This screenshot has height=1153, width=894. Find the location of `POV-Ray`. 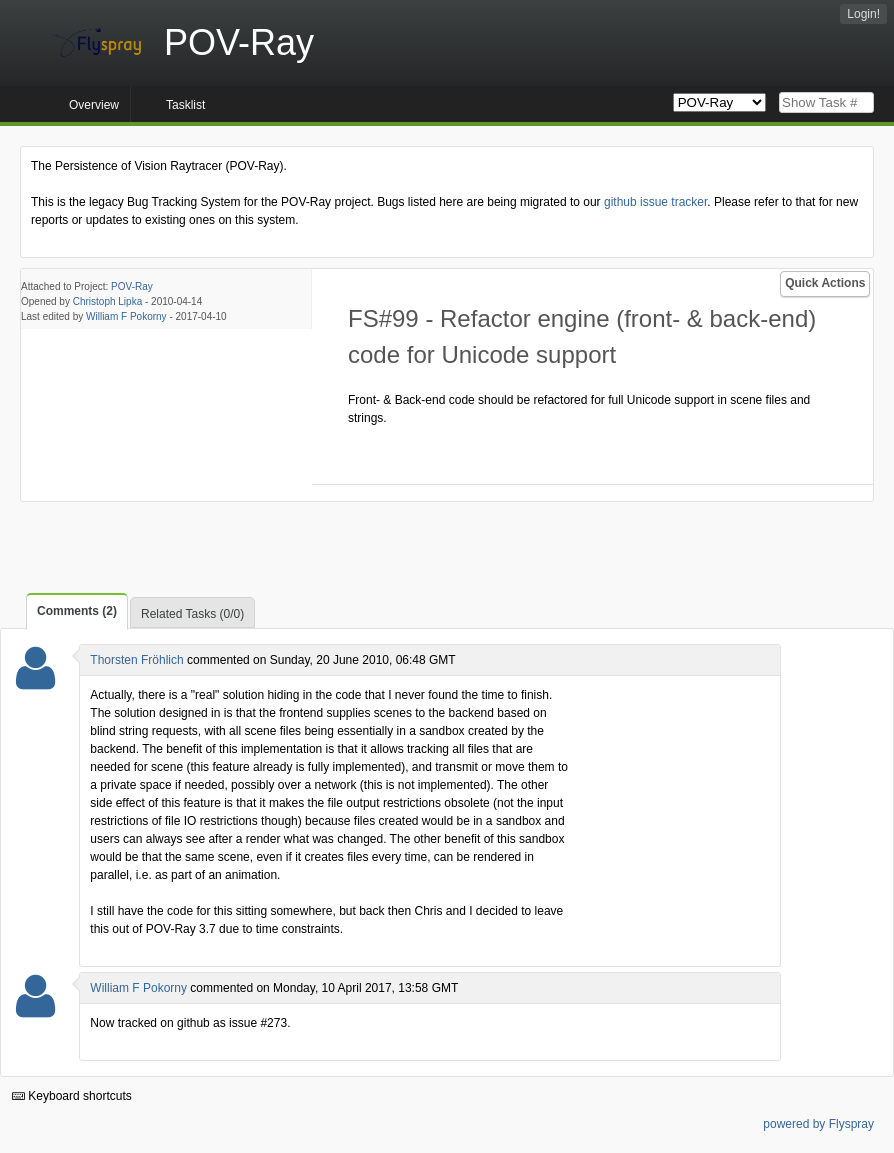

POV-Ray is located at coordinates (132, 286).